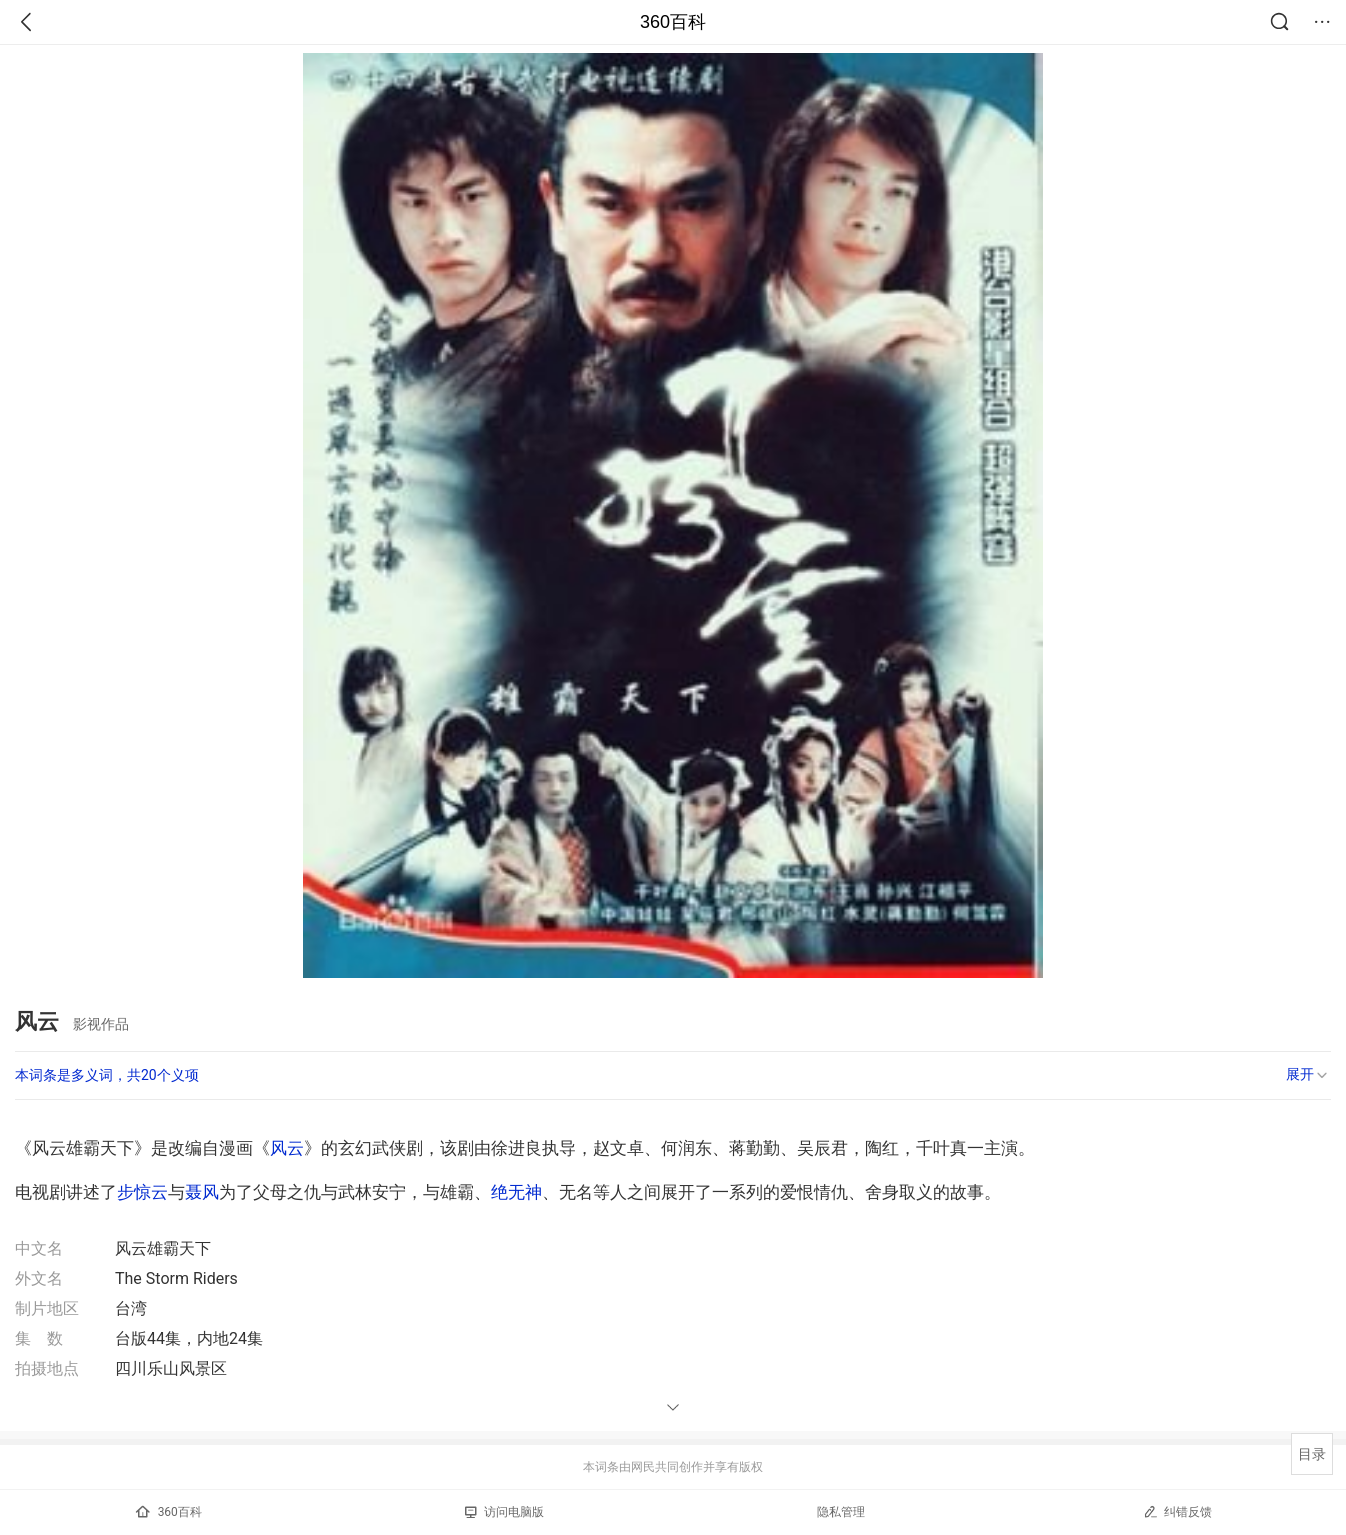  I want to click on 风云, so click(287, 1148).